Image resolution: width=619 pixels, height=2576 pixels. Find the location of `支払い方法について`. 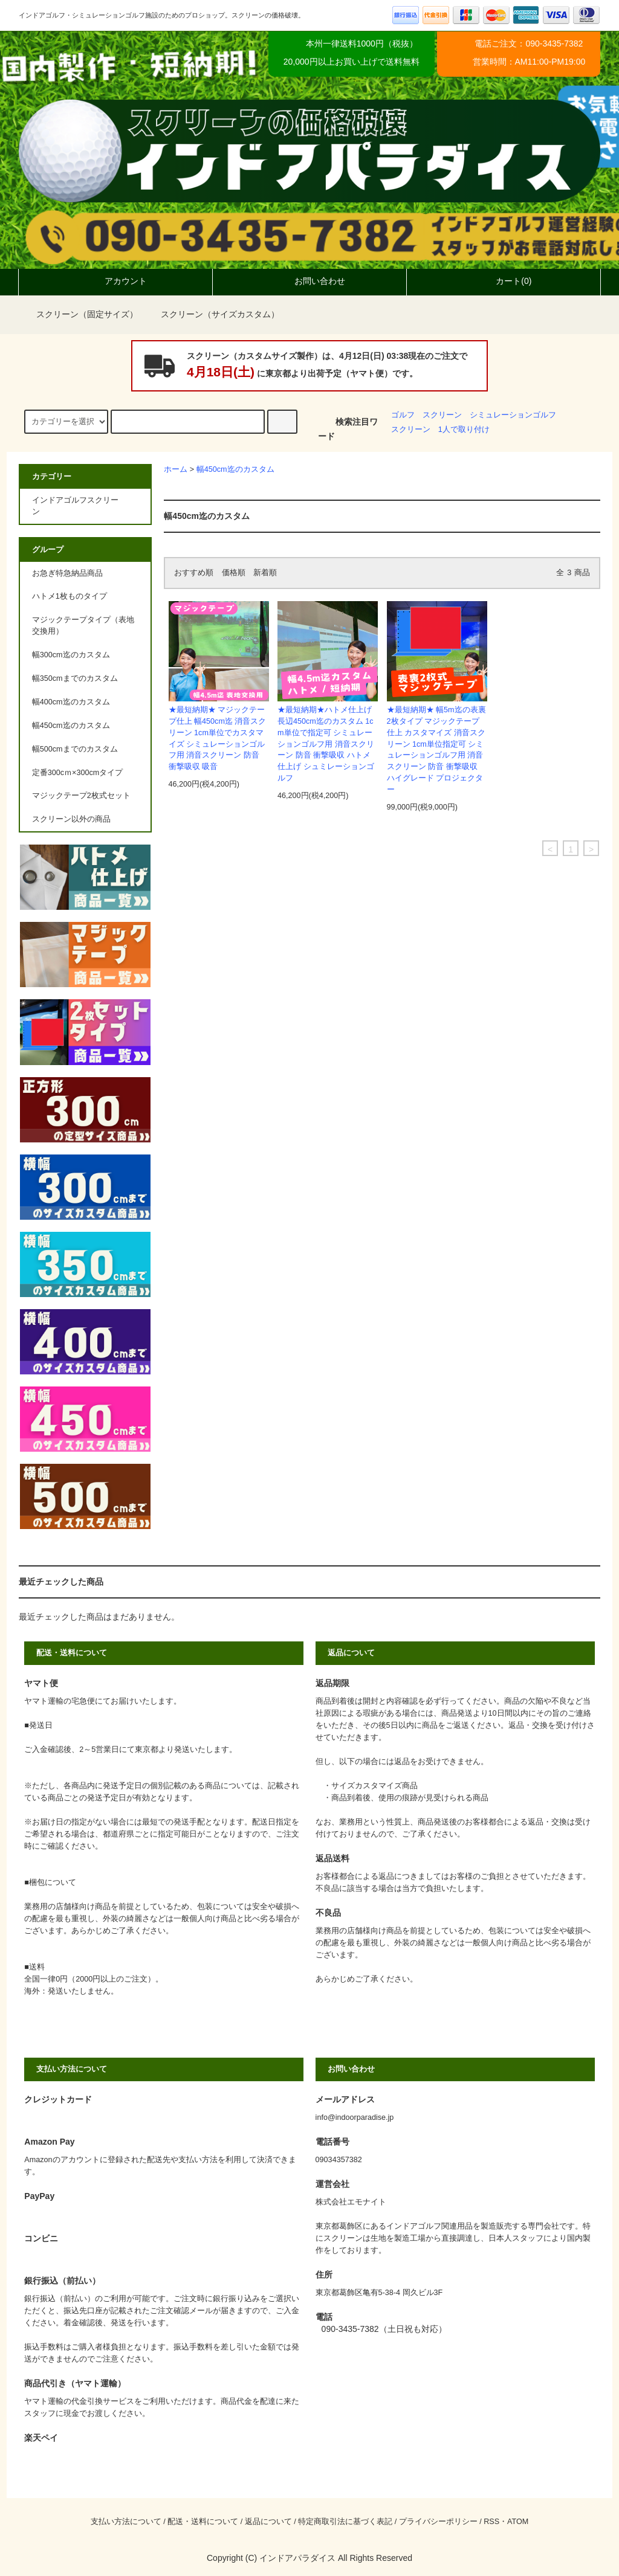

支払い方法について is located at coordinates (126, 2521).